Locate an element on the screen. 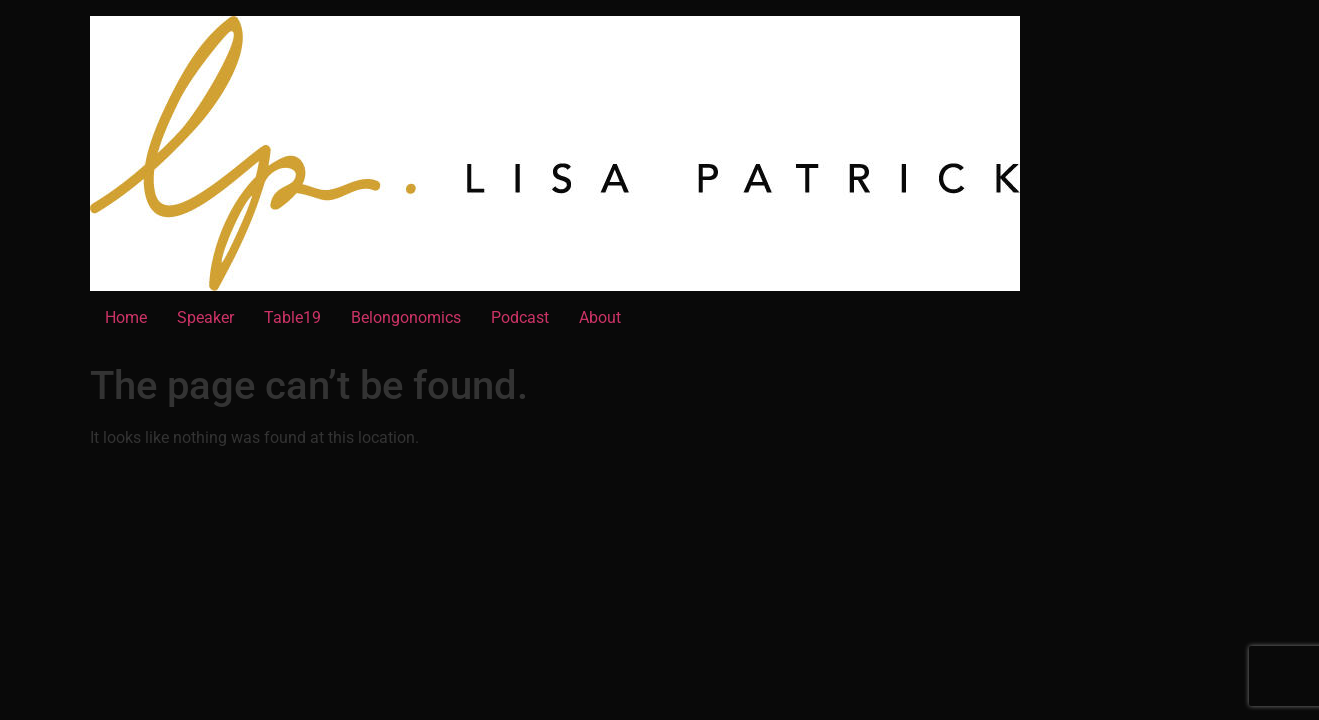 This screenshot has width=1319, height=720. Home is located at coordinates (126, 317).